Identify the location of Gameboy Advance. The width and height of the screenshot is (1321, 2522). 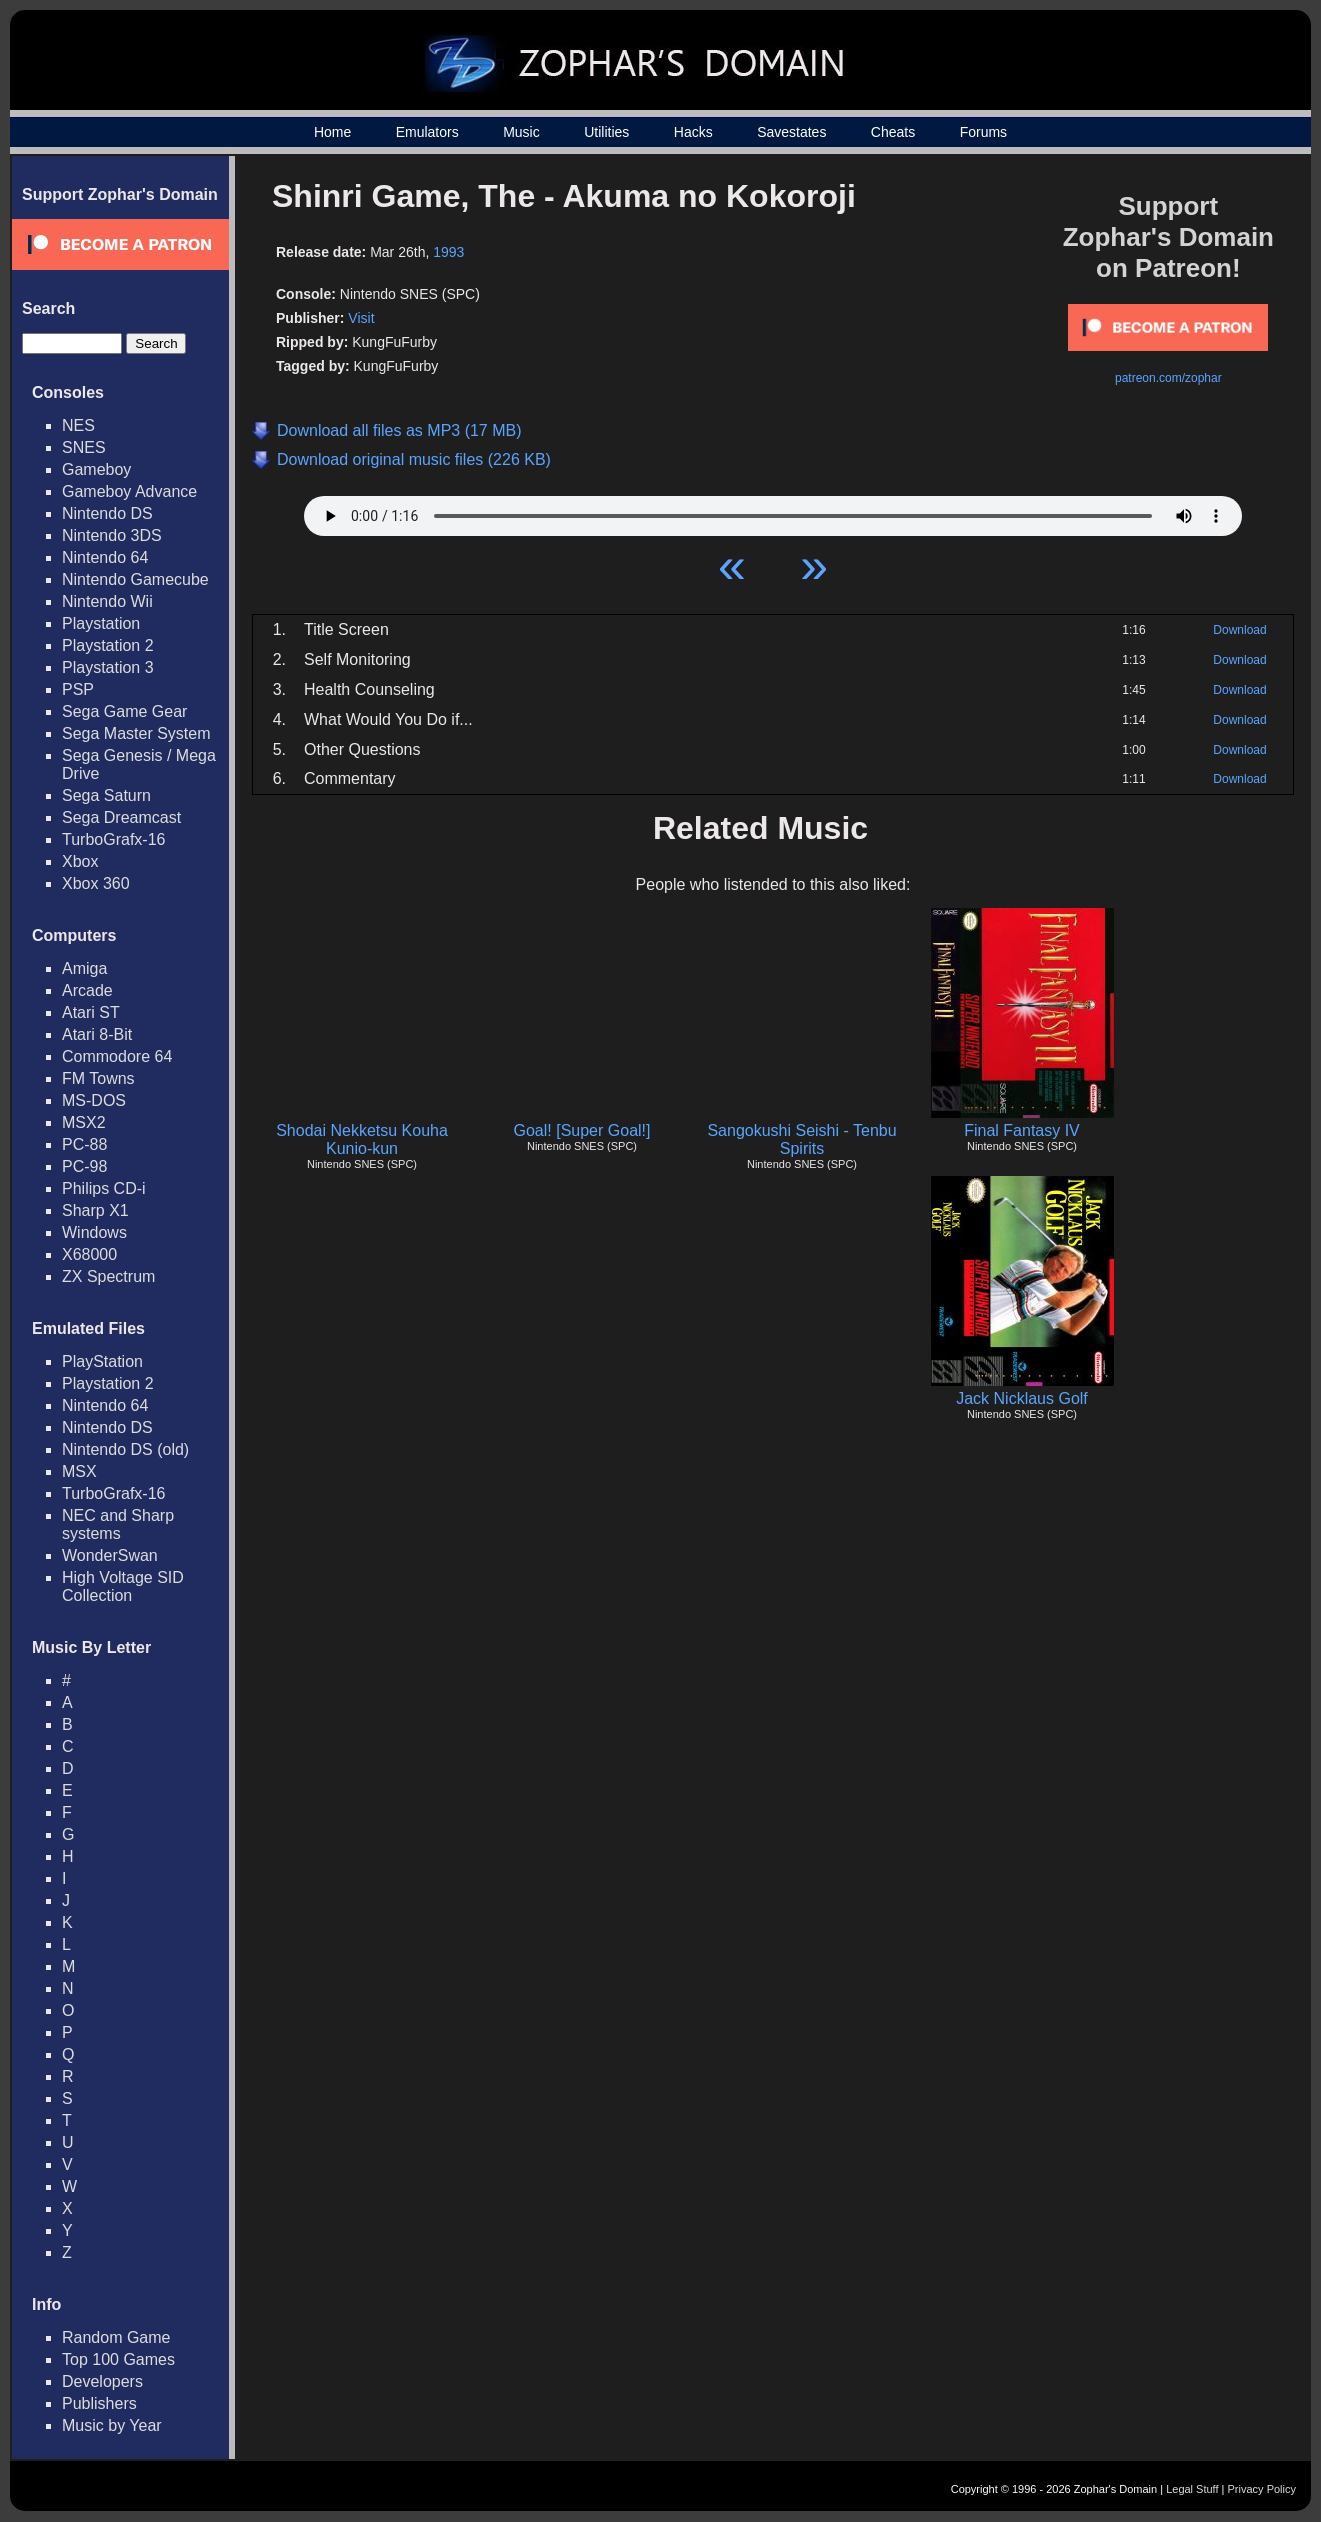
(129, 491).